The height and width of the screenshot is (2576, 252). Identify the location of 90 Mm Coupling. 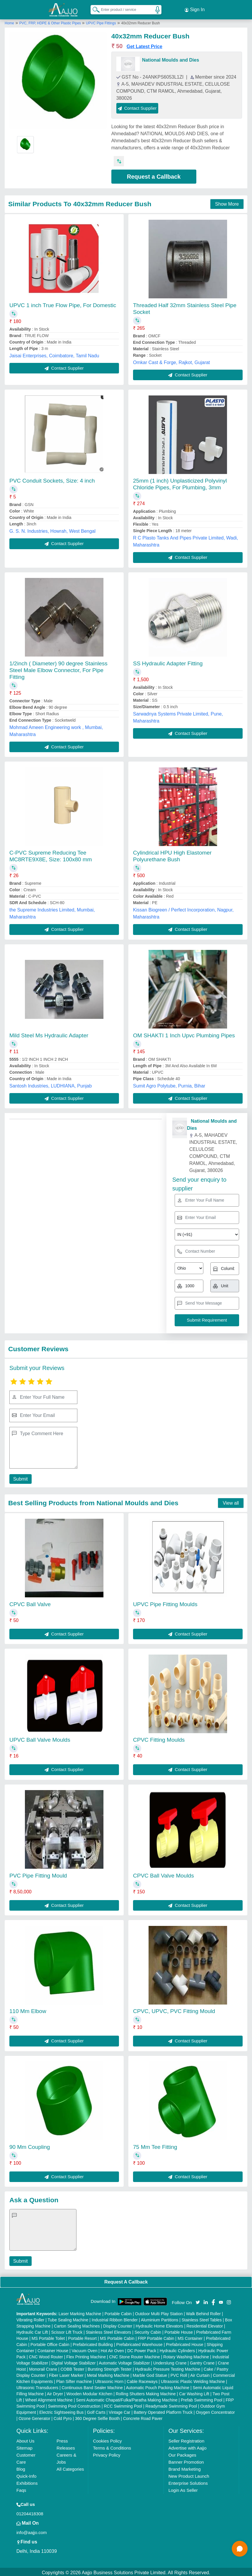
(29, 2145).